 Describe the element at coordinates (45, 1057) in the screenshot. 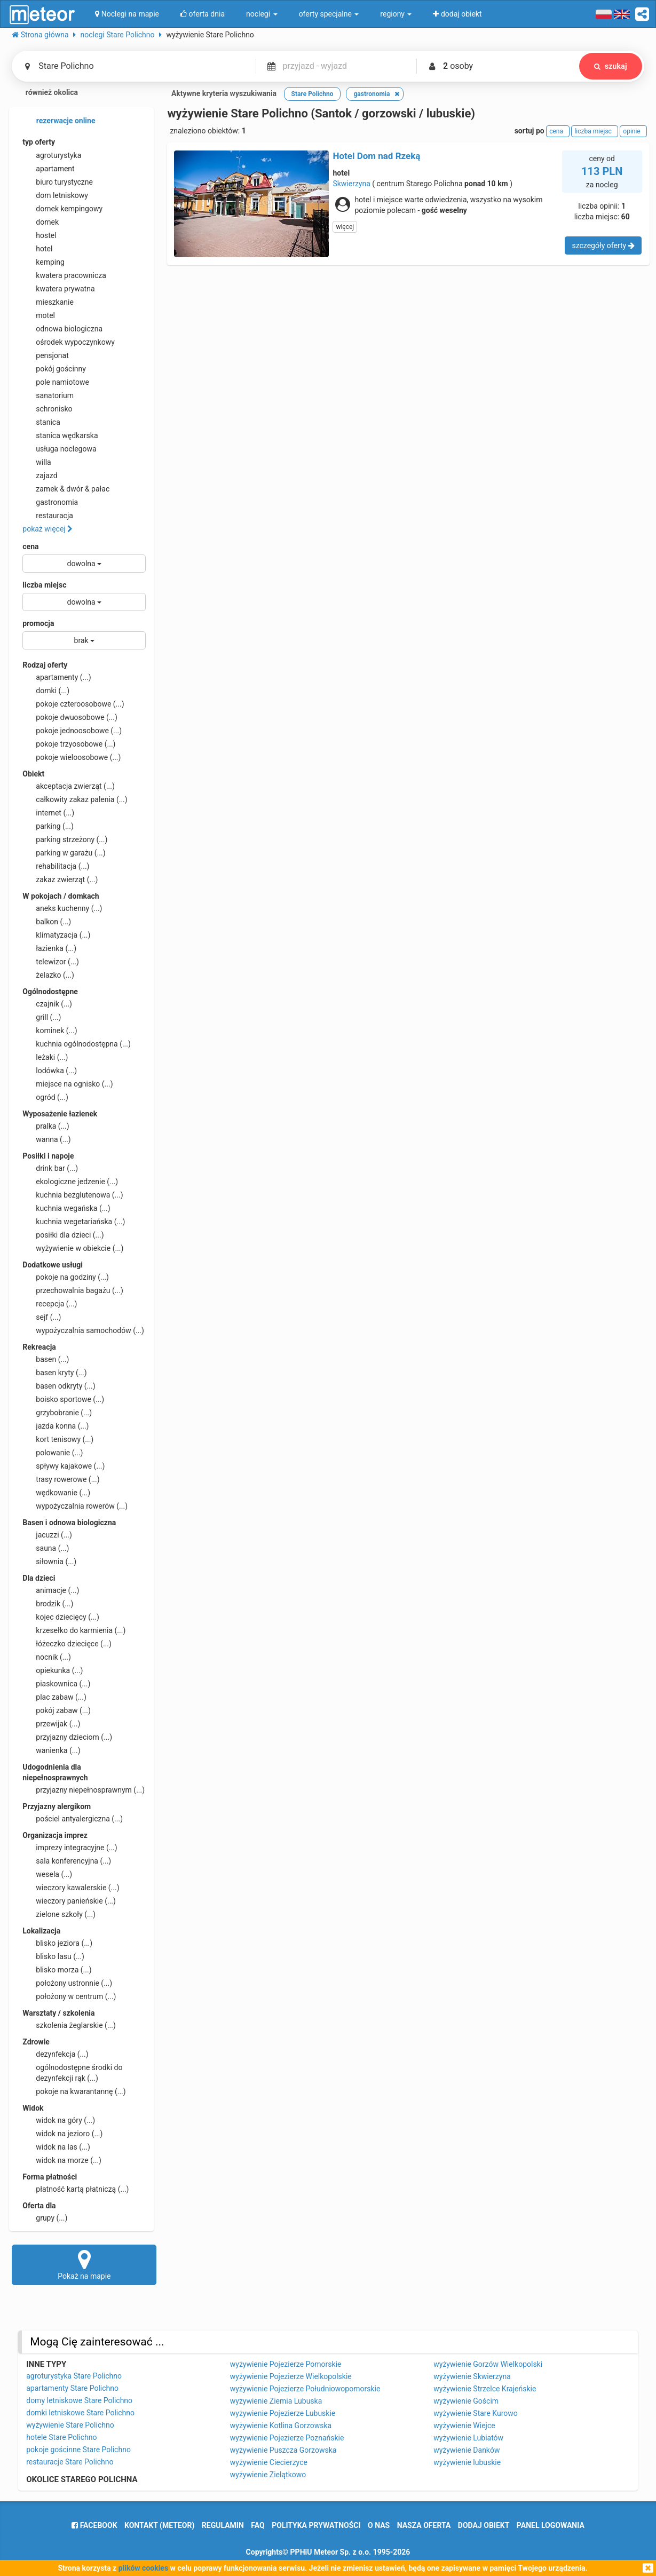

I see `leżaki` at that location.